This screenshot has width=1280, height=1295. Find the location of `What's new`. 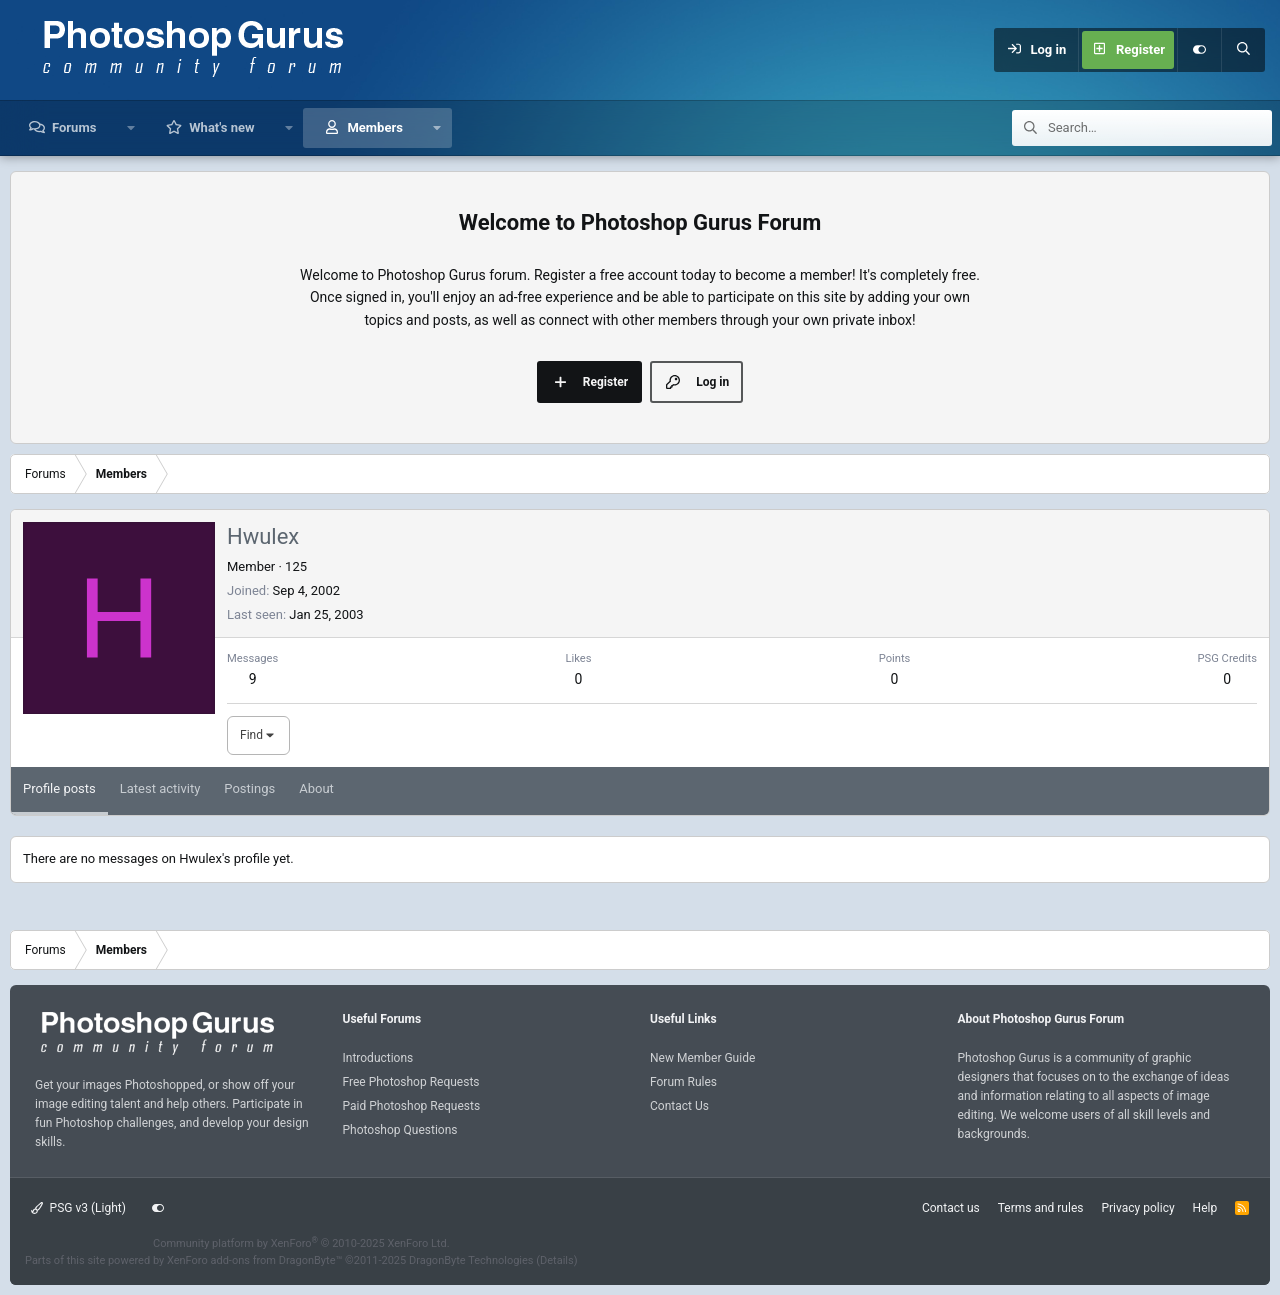

What's new is located at coordinates (221, 127).